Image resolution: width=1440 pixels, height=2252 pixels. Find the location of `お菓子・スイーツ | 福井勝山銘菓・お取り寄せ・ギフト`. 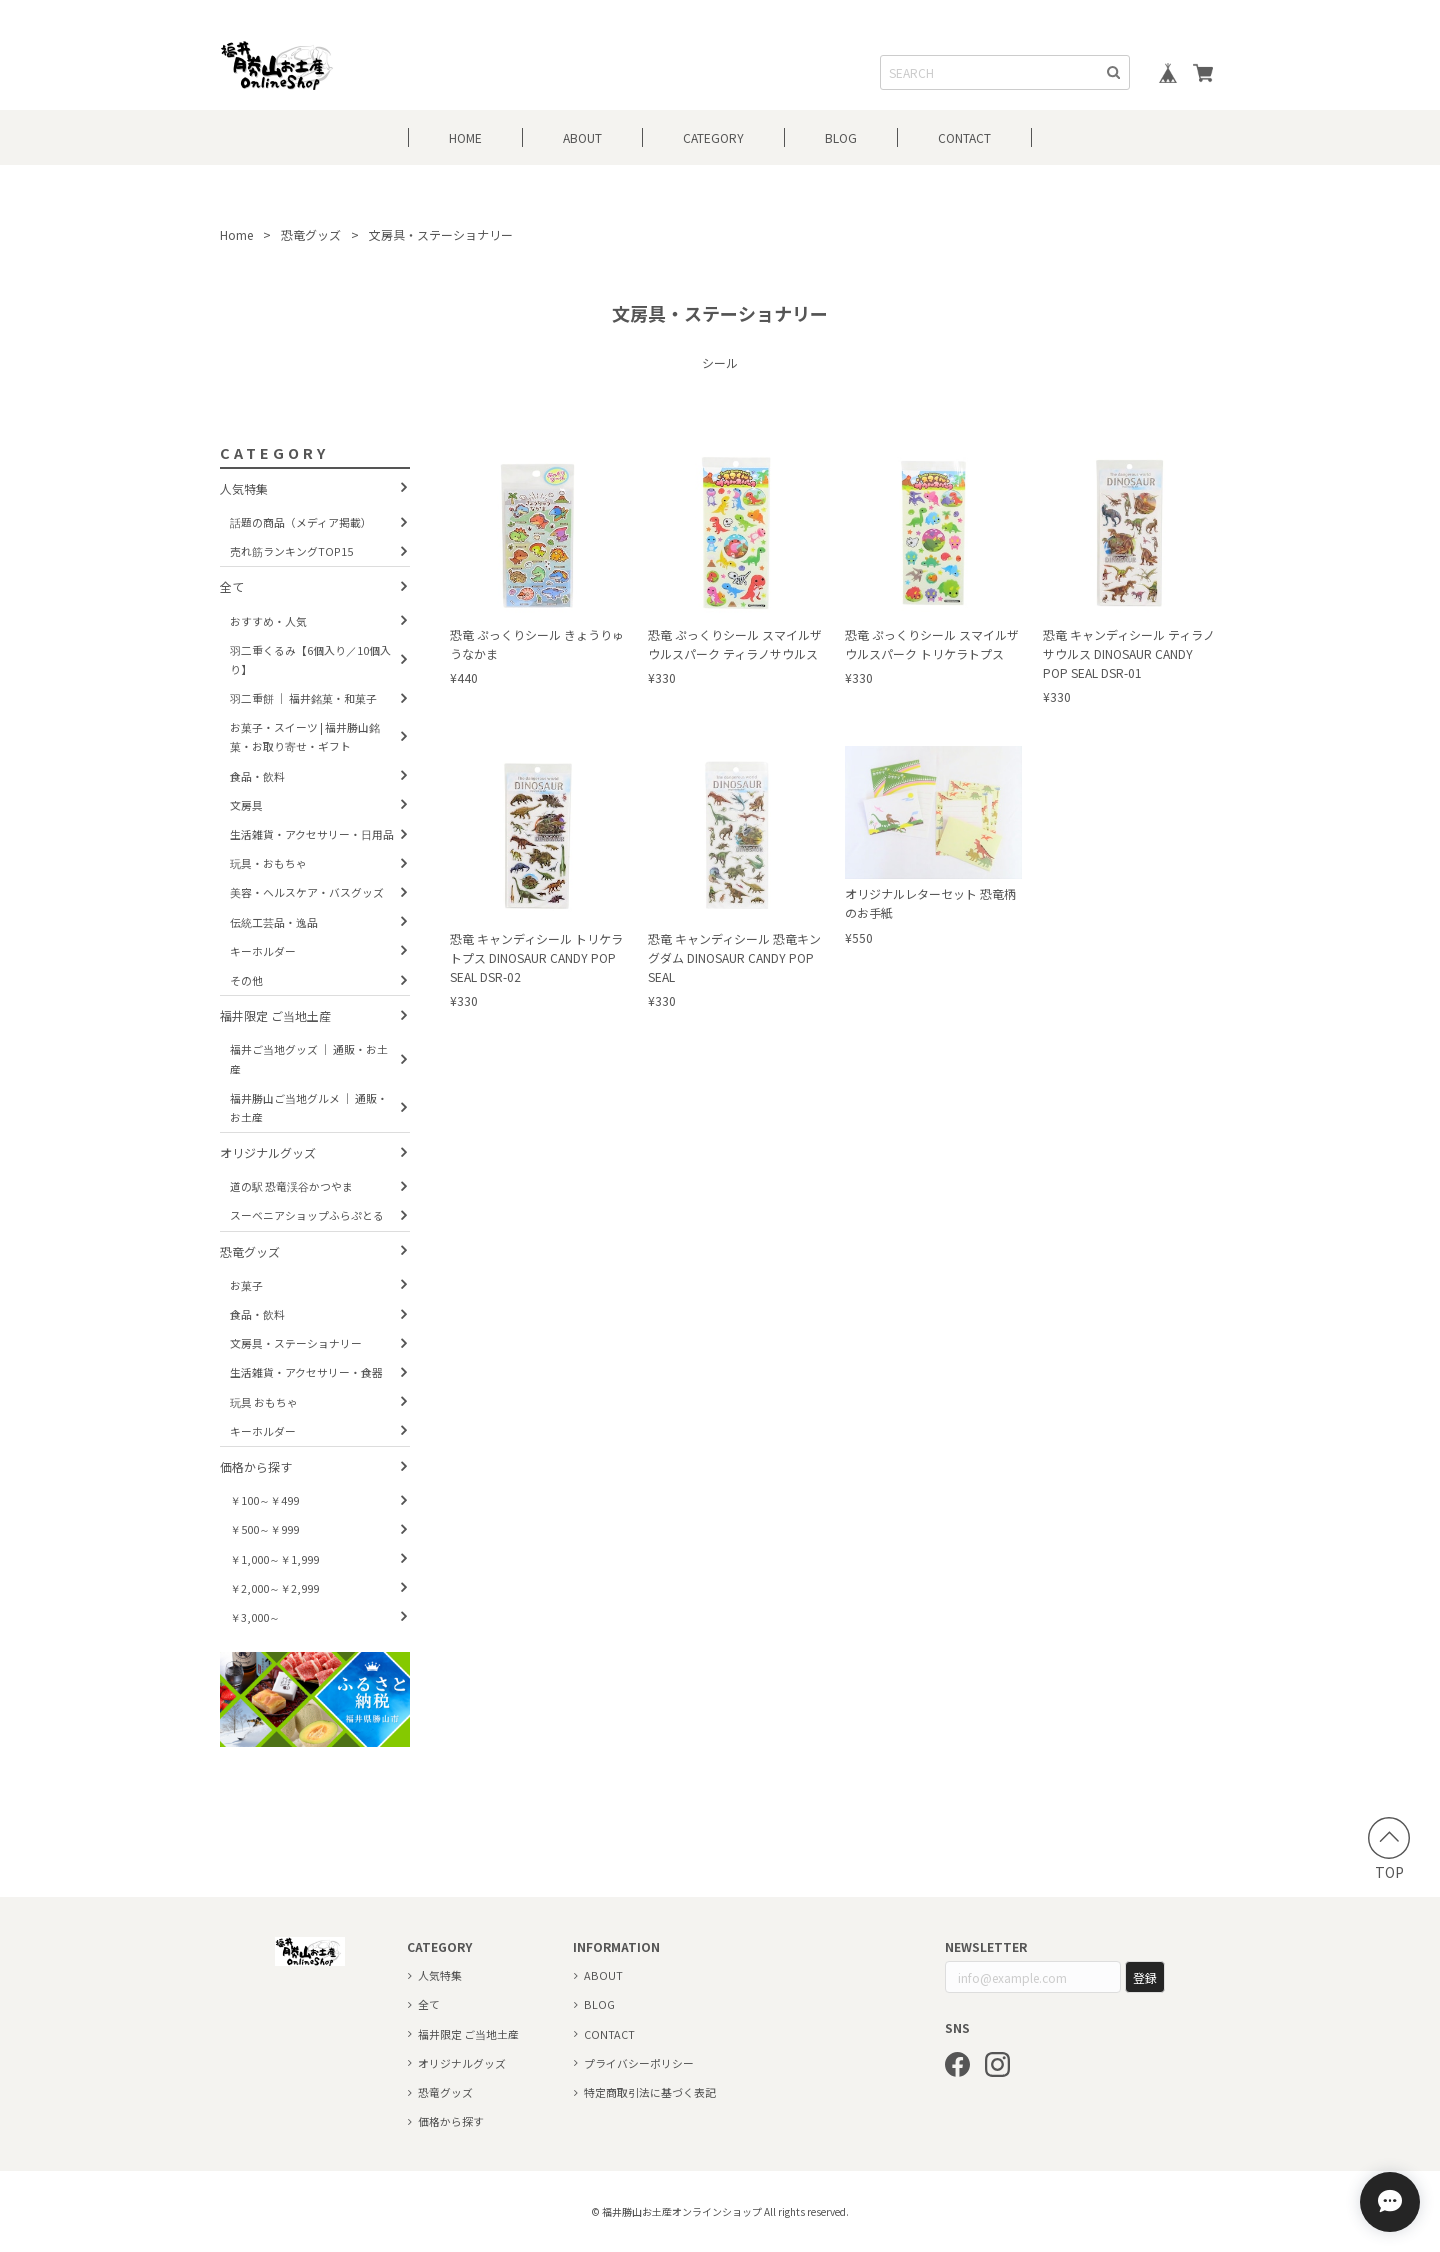

お菓子・スイーツ | 福井勝山銘菓・お取り寄せ・ギフト is located at coordinates (305, 736).